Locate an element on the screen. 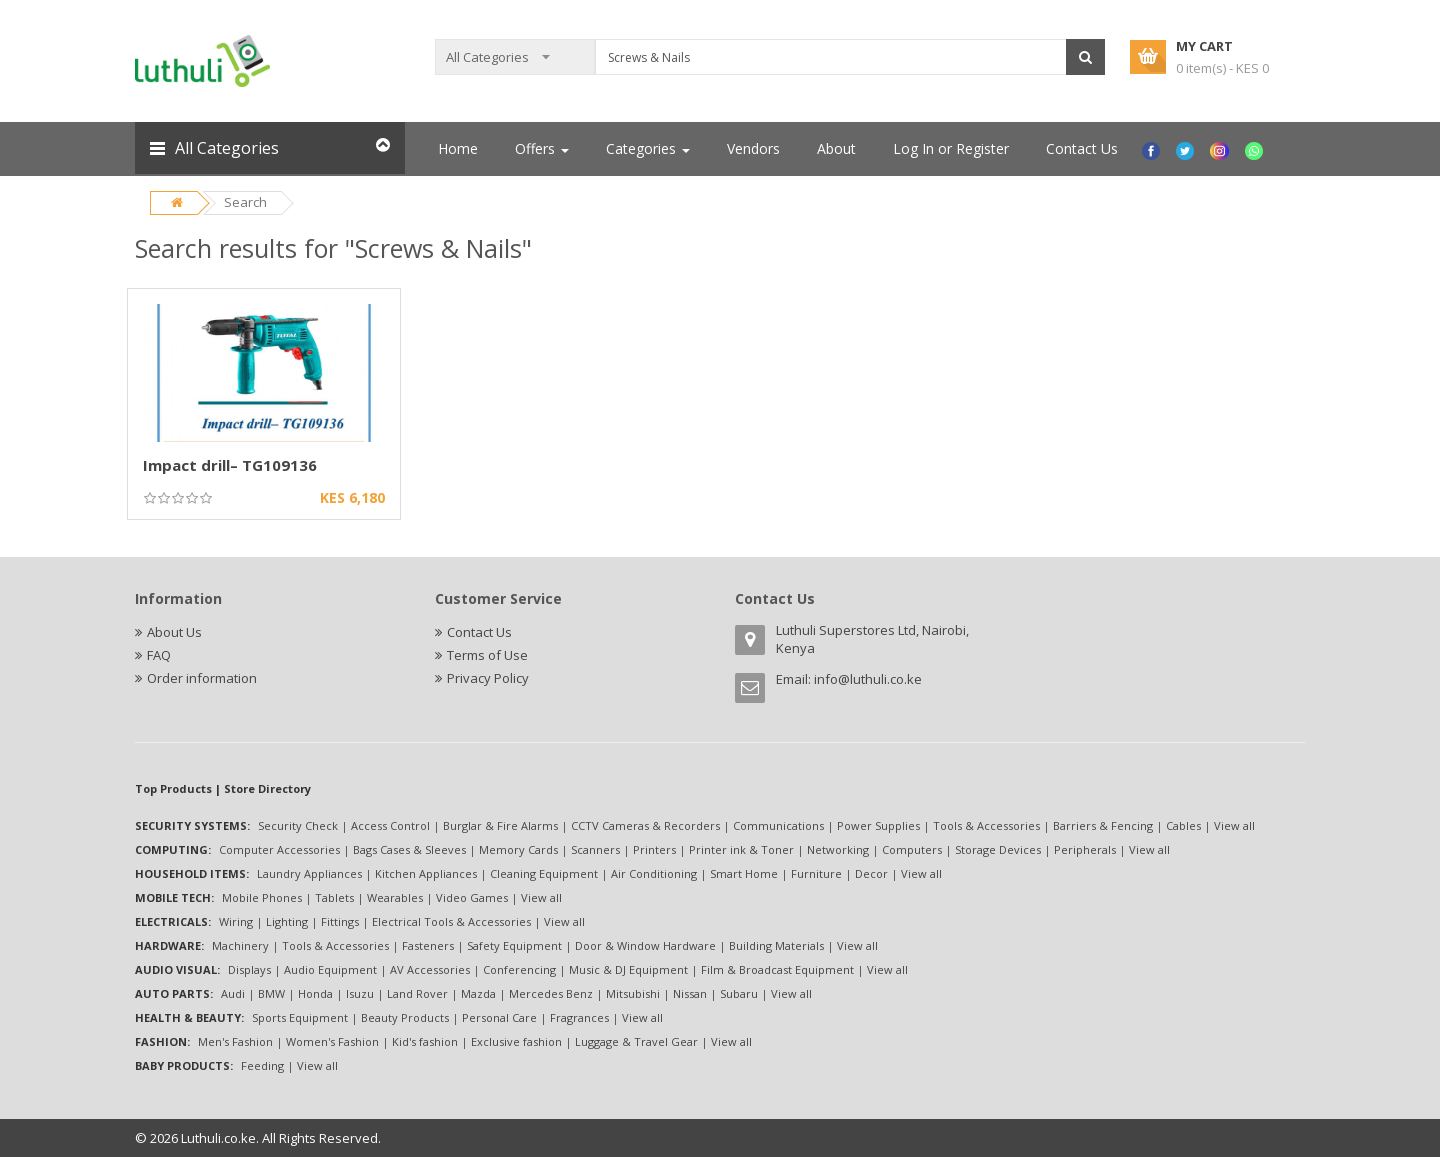  Networking is located at coordinates (838, 849).